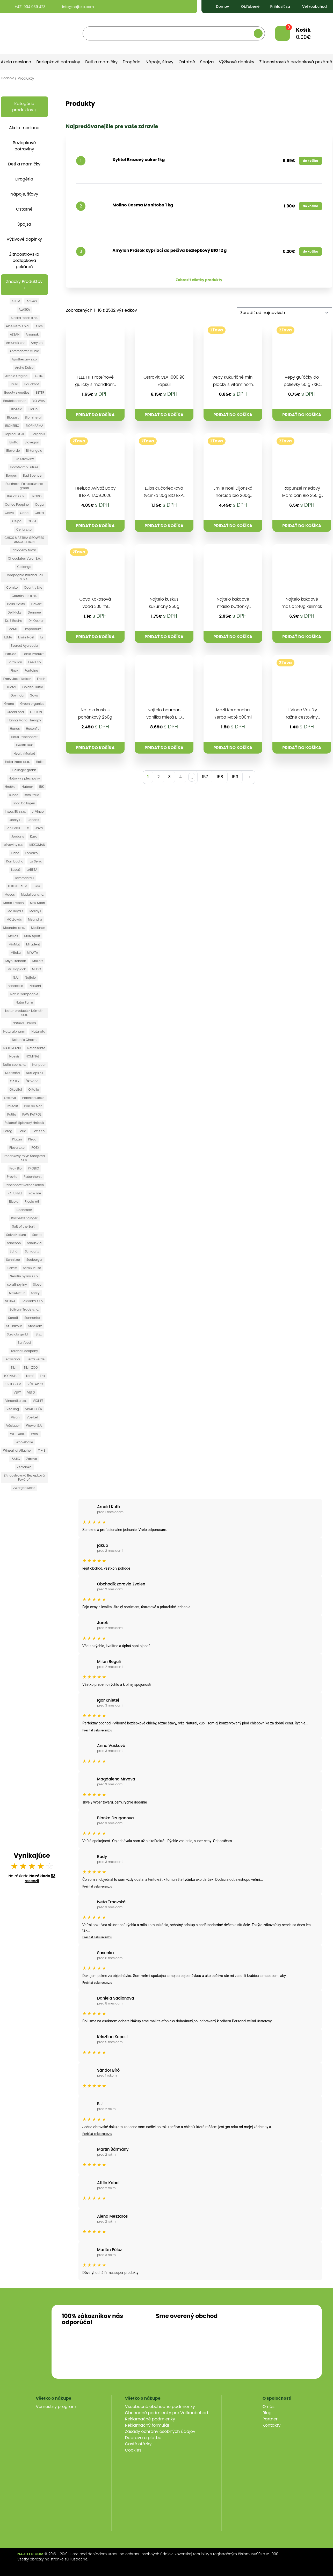  Describe the element at coordinates (33, 587) in the screenshot. I see `Country Life` at that location.